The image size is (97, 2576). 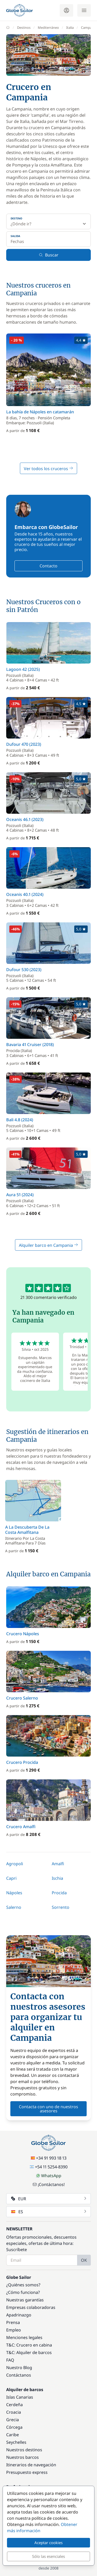 I want to click on Contáctanos, so click(x=18, y=2375).